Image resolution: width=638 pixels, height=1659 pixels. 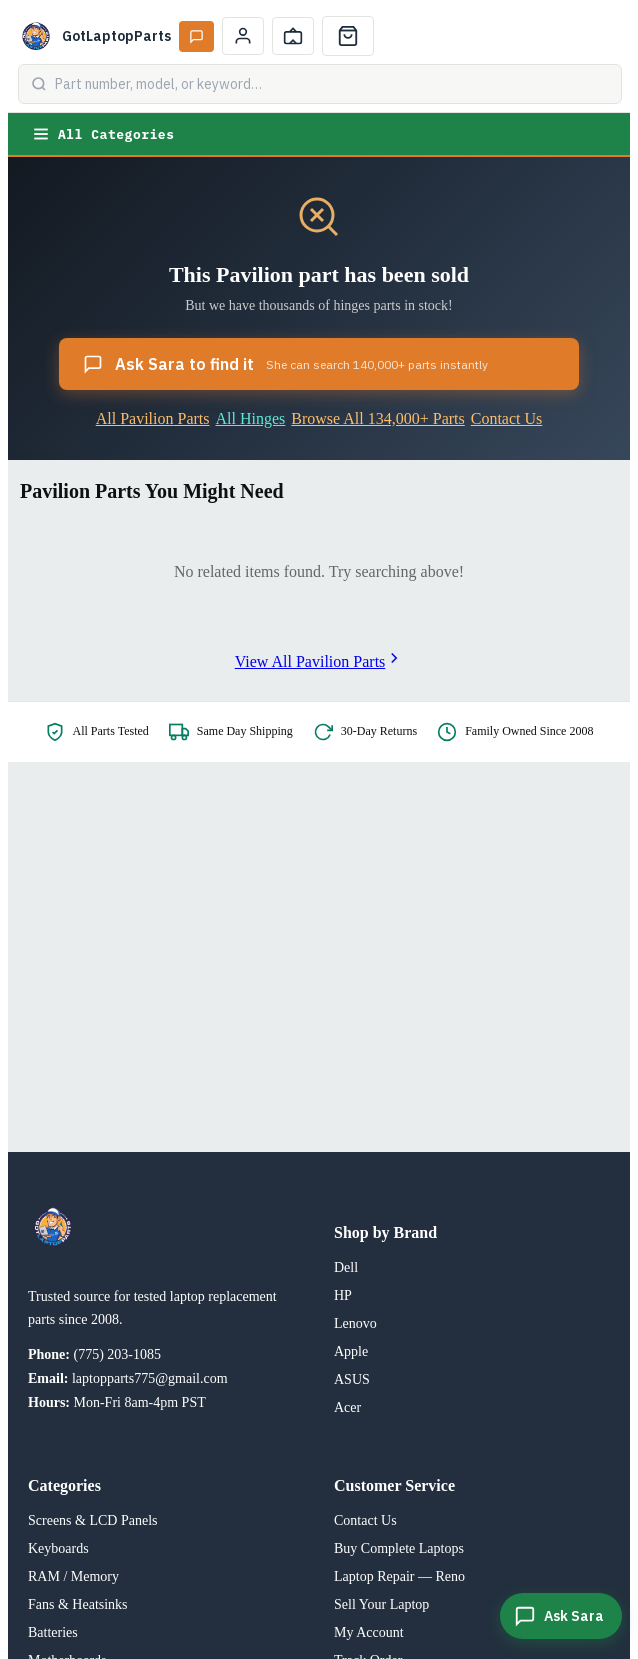 What do you see at coordinates (92, 1520) in the screenshot?
I see `Screens & LCD Panels` at bounding box center [92, 1520].